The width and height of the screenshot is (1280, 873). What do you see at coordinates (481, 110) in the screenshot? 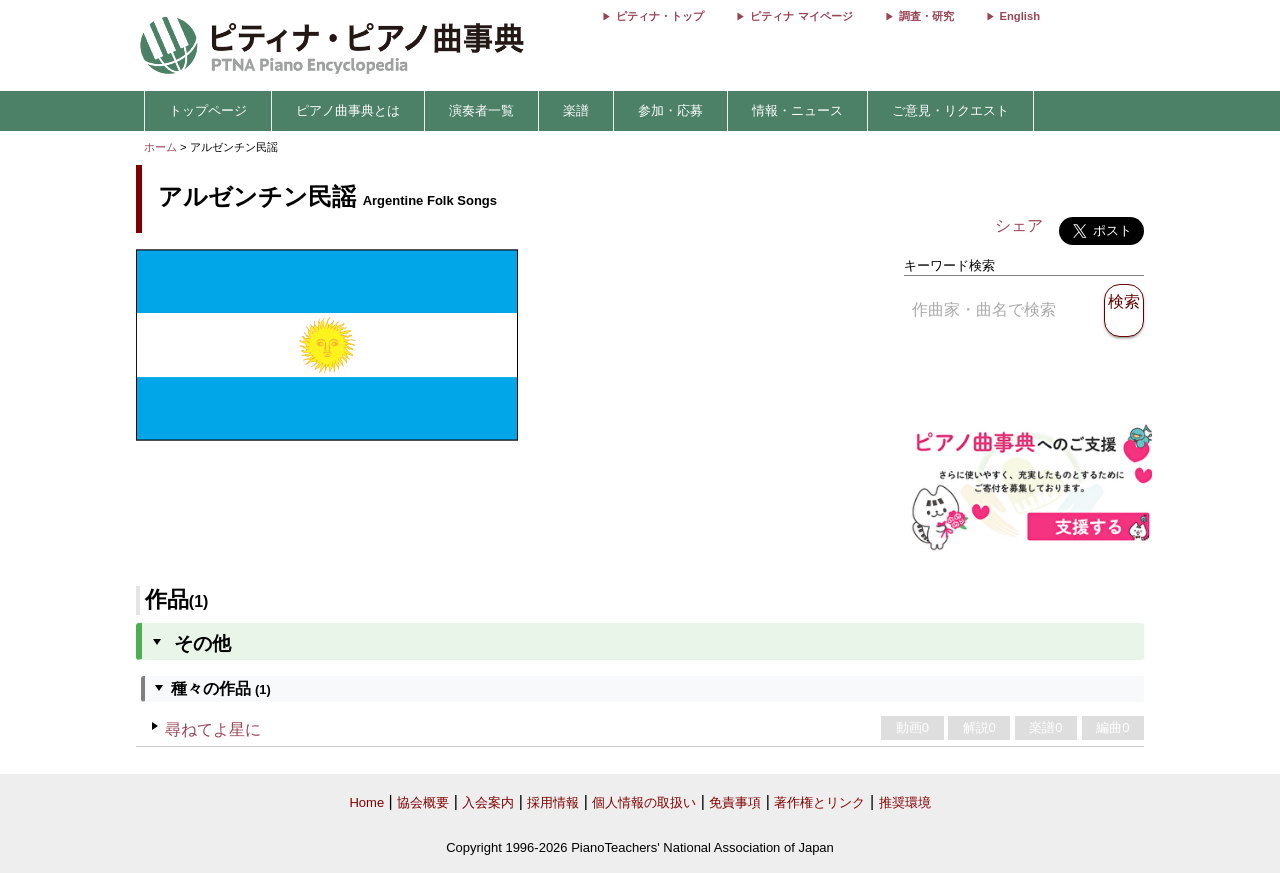
I see `演奏者一覧` at bounding box center [481, 110].